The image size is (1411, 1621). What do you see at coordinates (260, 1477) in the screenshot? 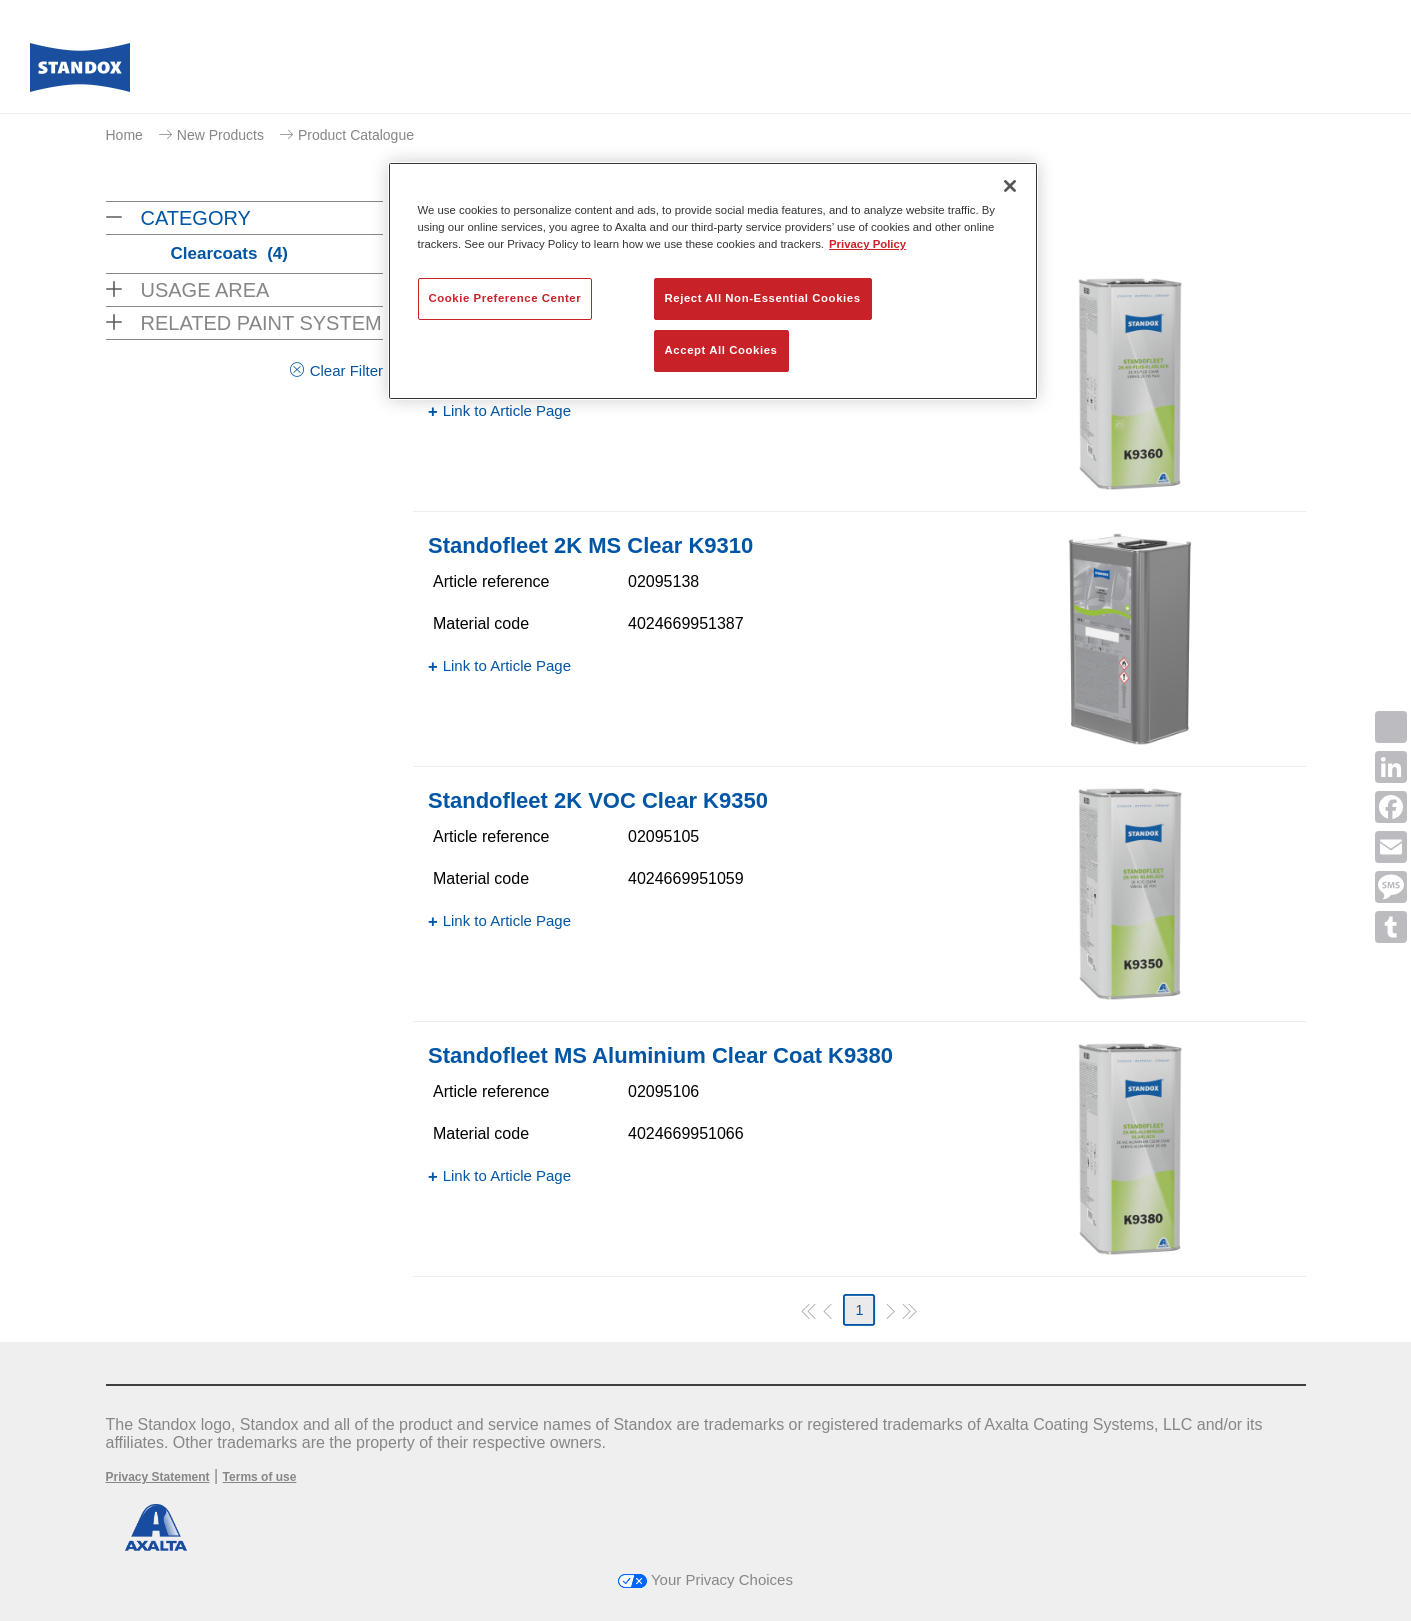
I see `Terms of use` at bounding box center [260, 1477].